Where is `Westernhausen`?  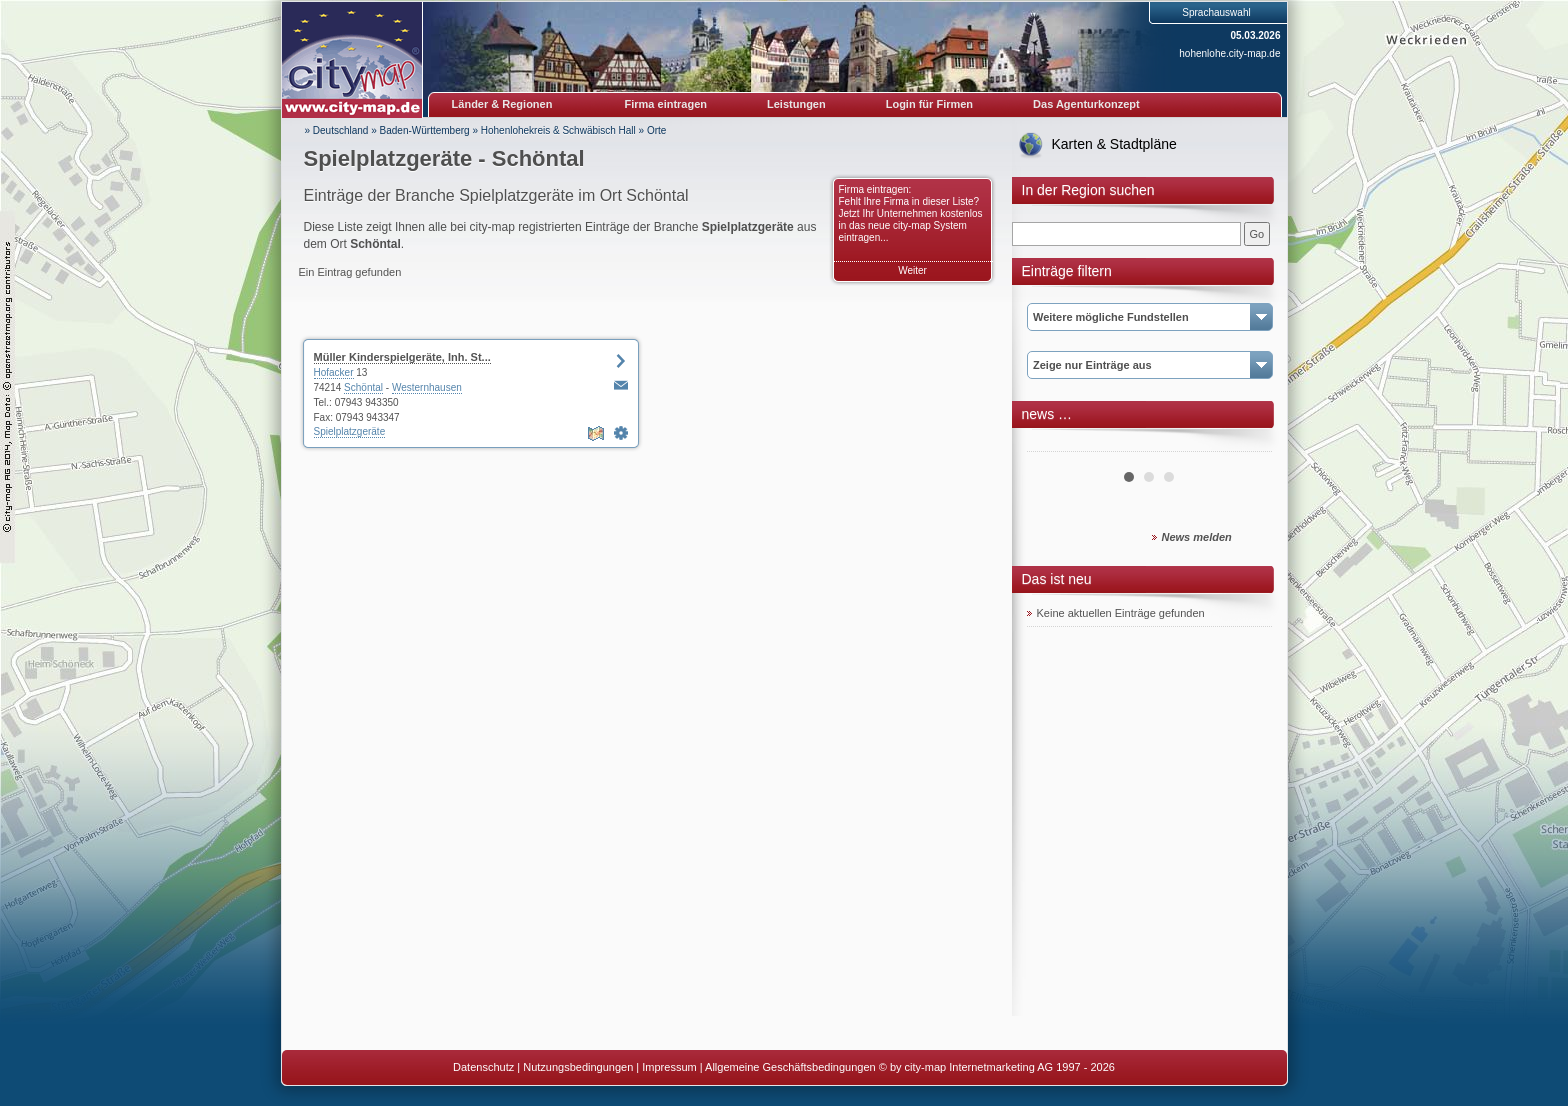
Westernhausen is located at coordinates (427, 387).